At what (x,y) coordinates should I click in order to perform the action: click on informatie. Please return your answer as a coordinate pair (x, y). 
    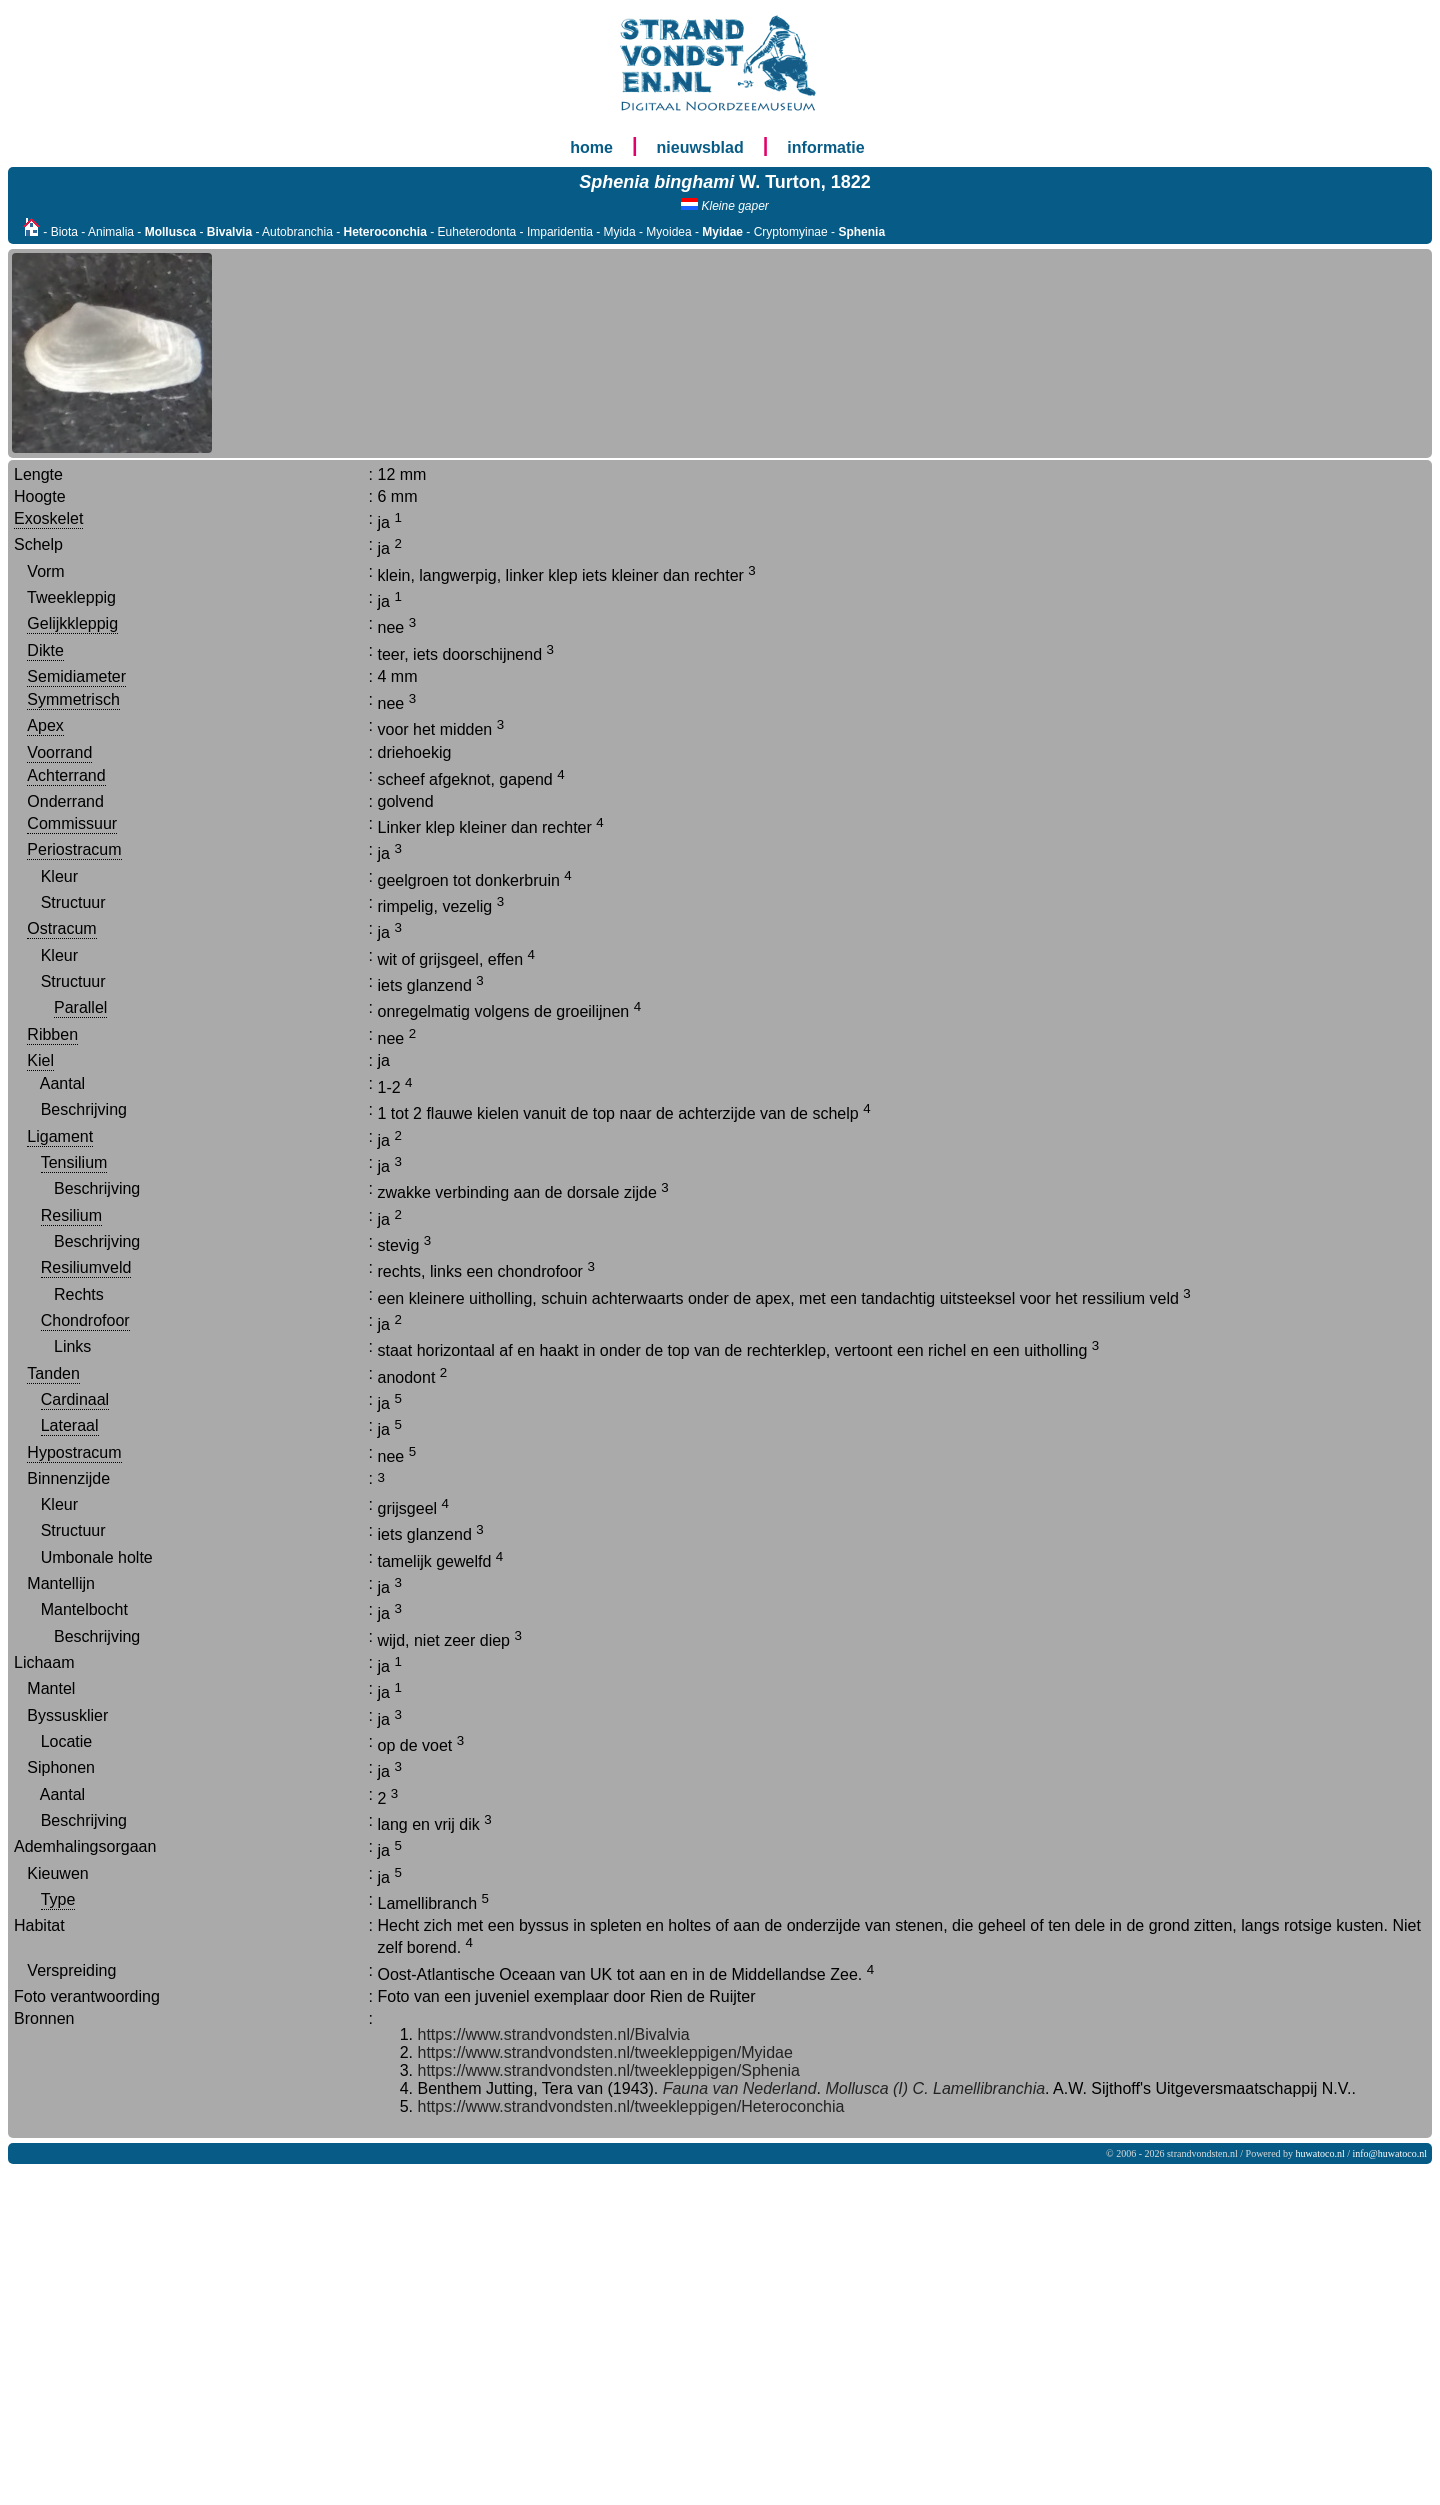
    Looking at the image, I should click on (825, 147).